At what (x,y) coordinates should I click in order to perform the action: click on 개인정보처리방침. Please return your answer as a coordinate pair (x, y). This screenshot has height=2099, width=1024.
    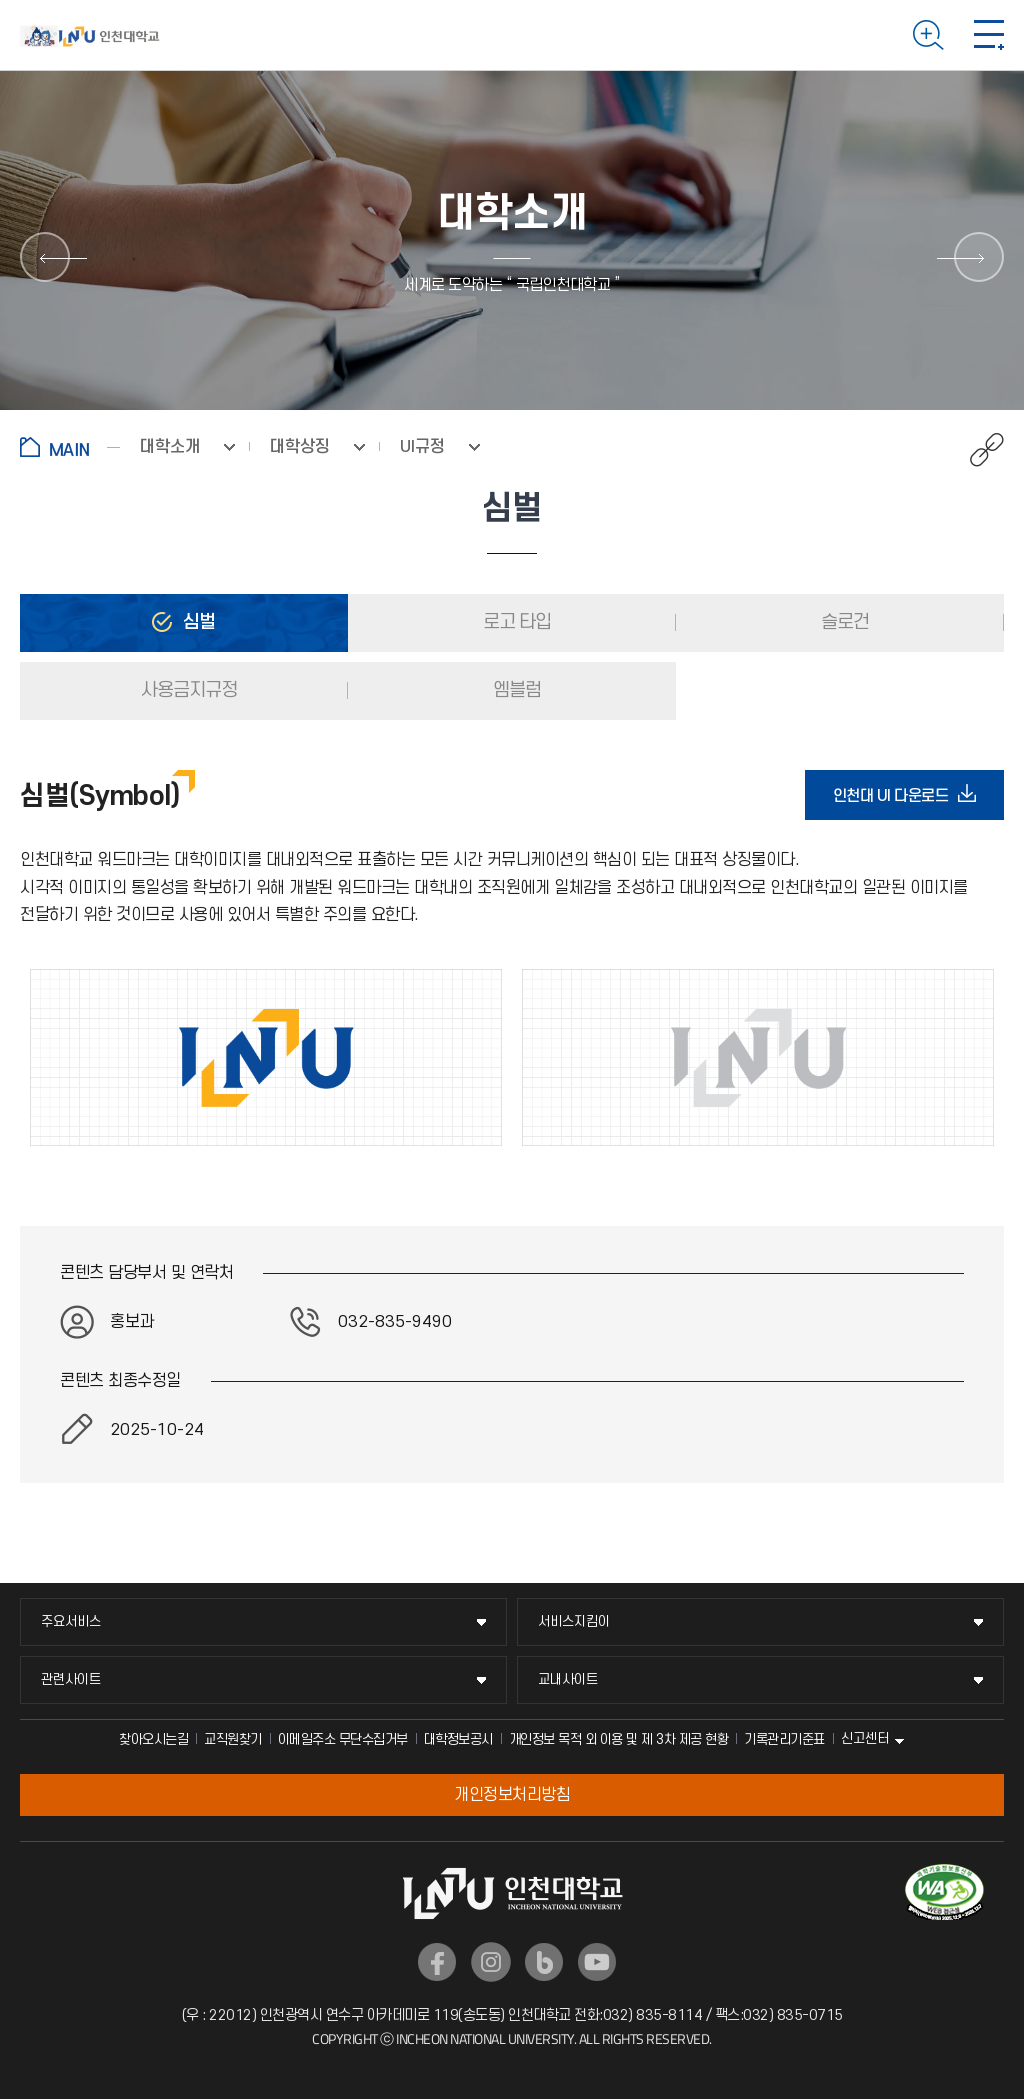
    Looking at the image, I should click on (512, 1795).